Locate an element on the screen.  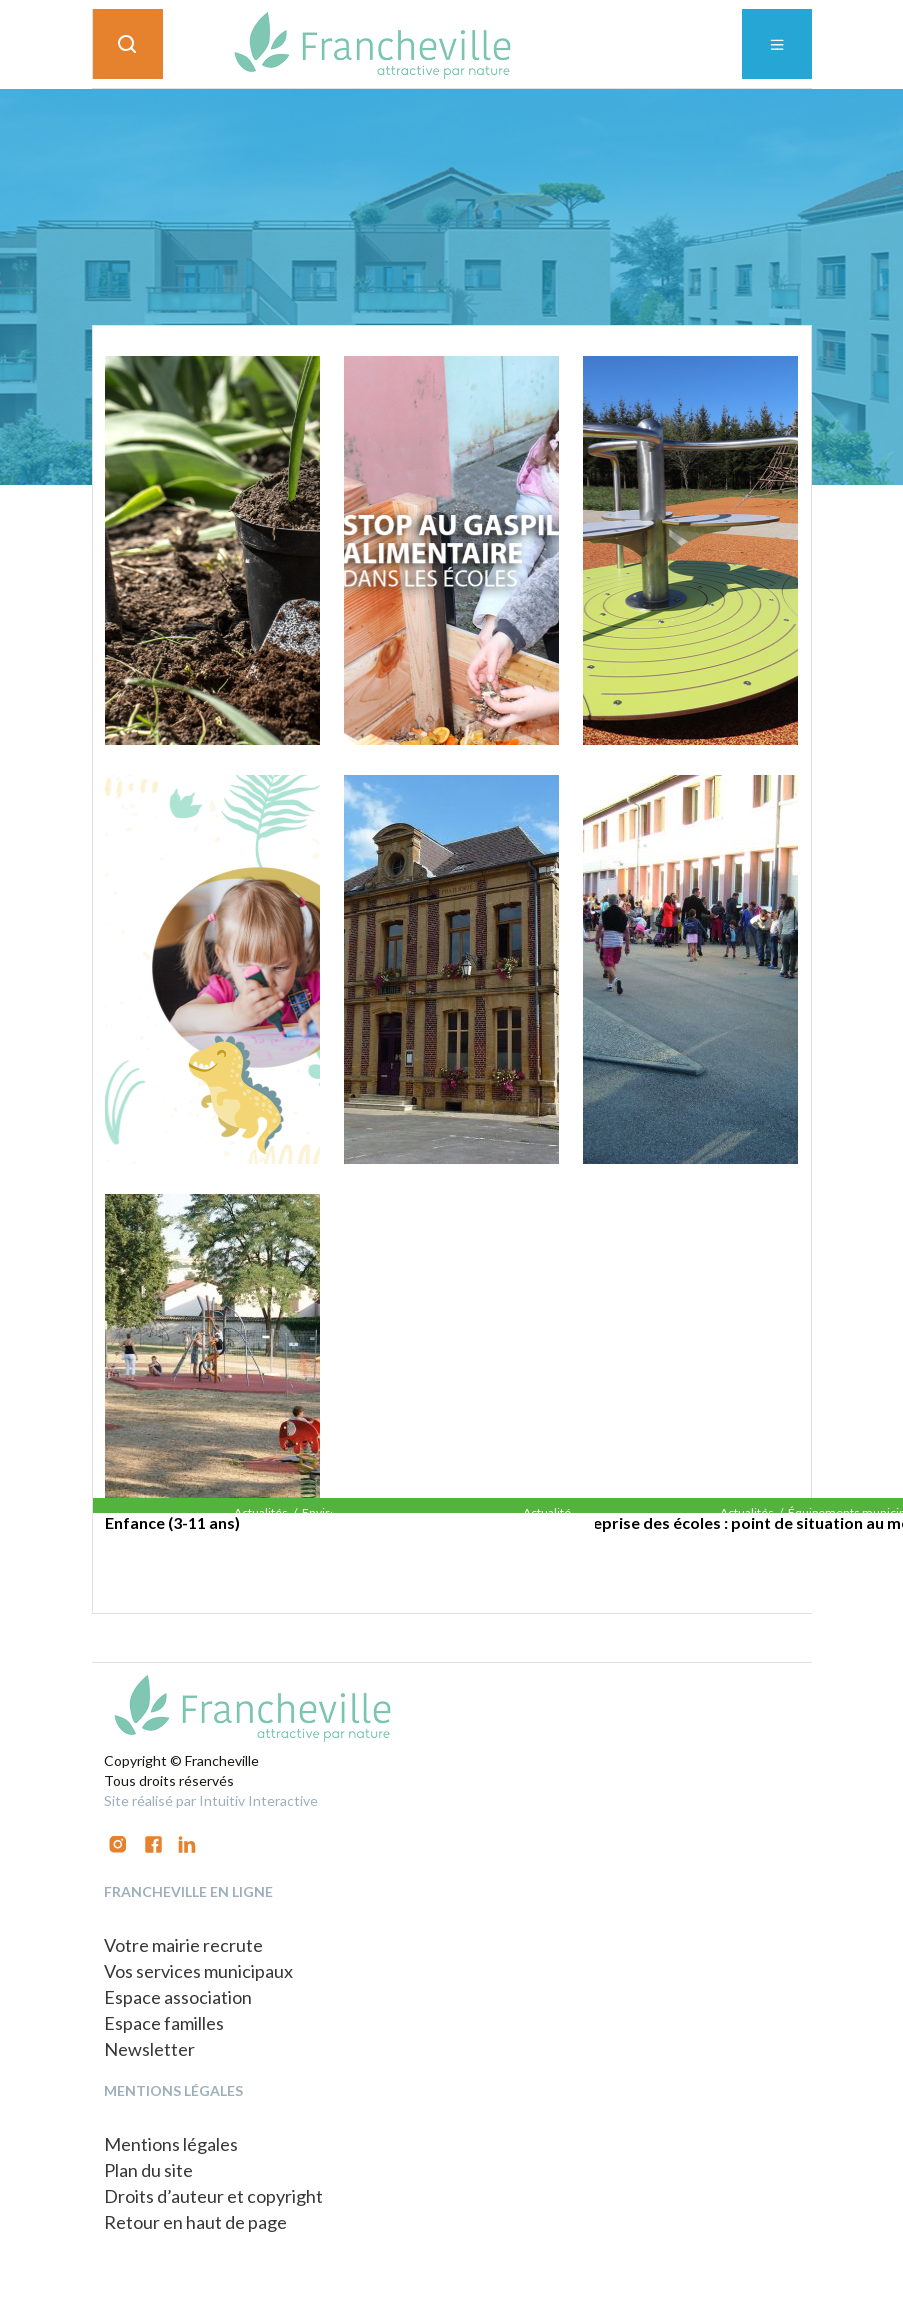
Retour en haut de page is located at coordinates (195, 2222).